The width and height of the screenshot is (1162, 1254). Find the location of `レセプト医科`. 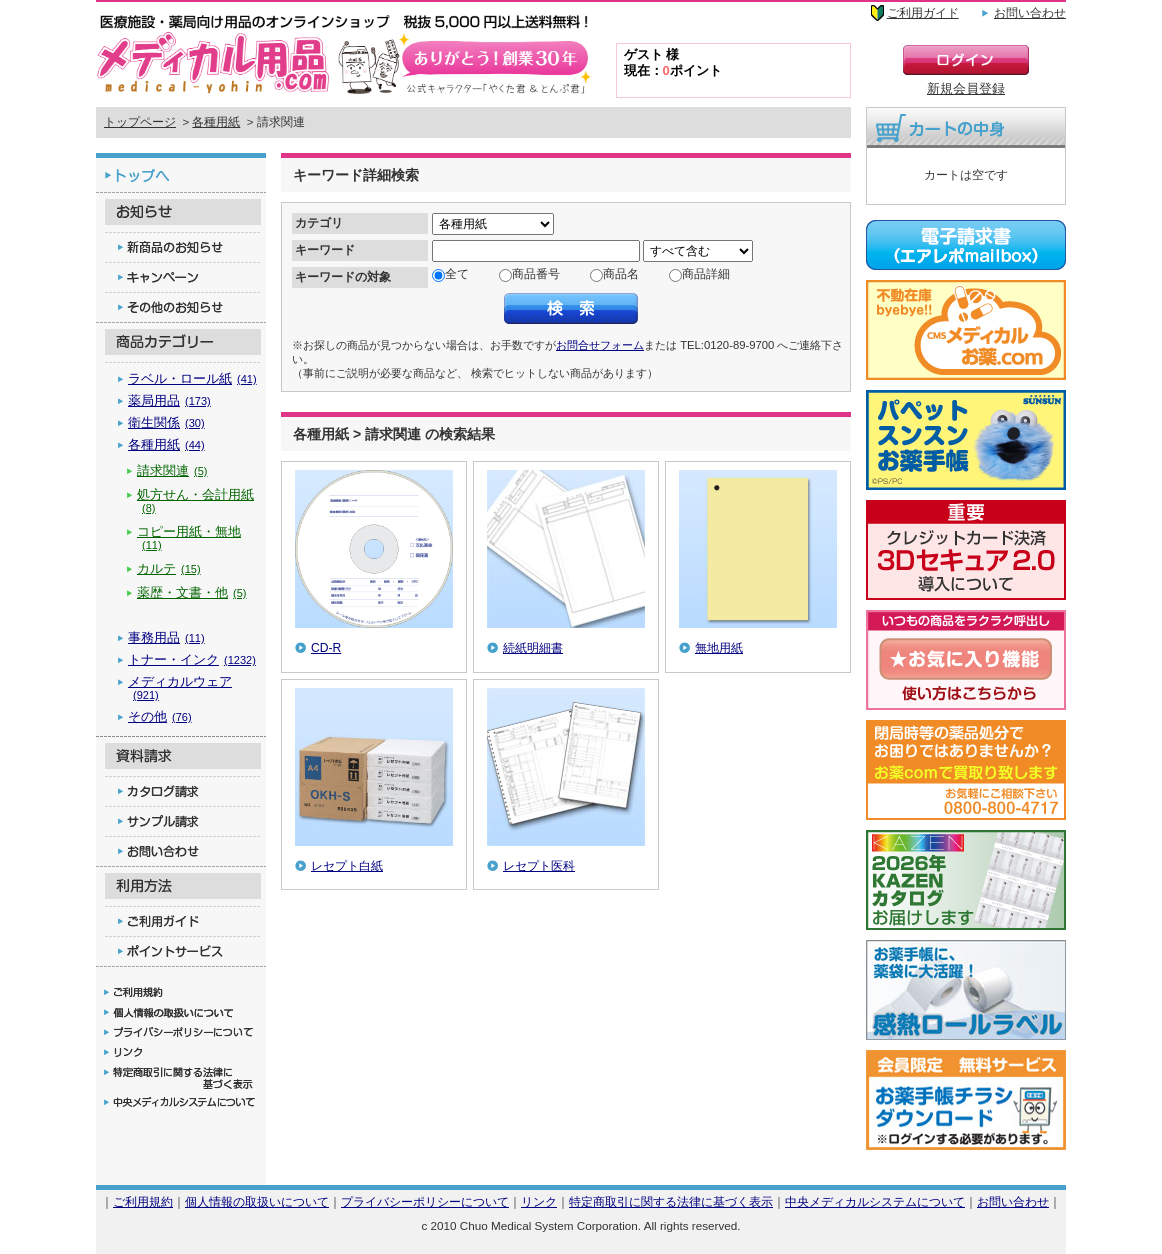

レセプト医科 is located at coordinates (539, 866).